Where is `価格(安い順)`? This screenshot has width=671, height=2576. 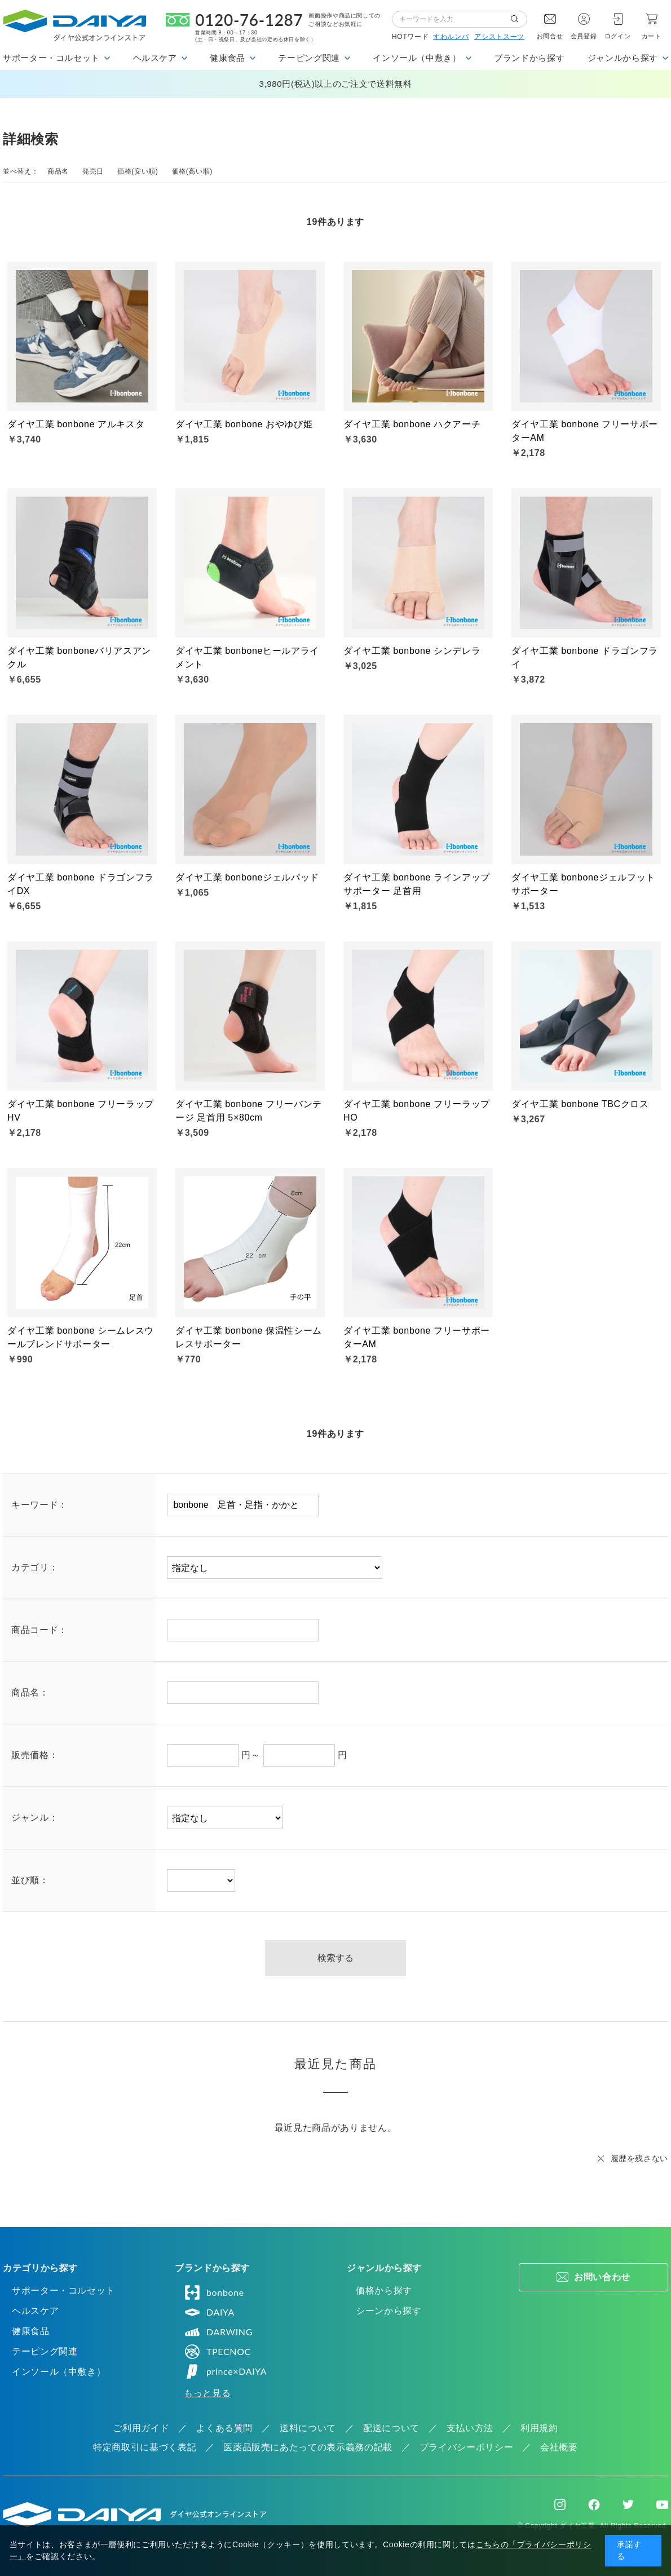 価格(安い順) is located at coordinates (137, 171).